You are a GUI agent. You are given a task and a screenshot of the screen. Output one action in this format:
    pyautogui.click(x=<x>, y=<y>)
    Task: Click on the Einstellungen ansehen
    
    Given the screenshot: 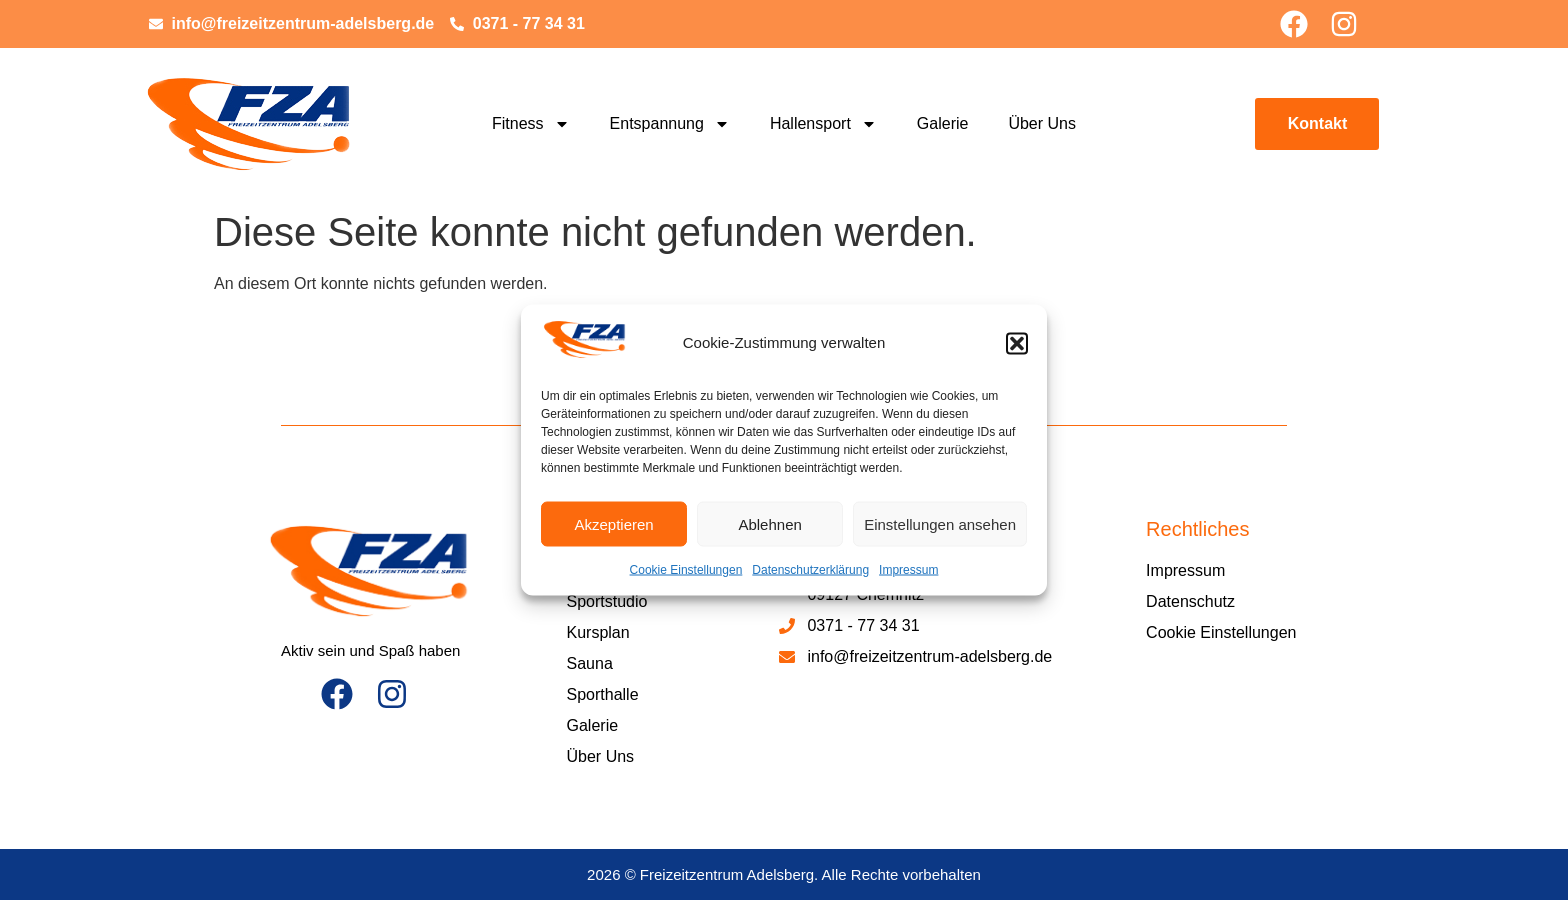 What is the action you would take?
    pyautogui.click(x=940, y=523)
    